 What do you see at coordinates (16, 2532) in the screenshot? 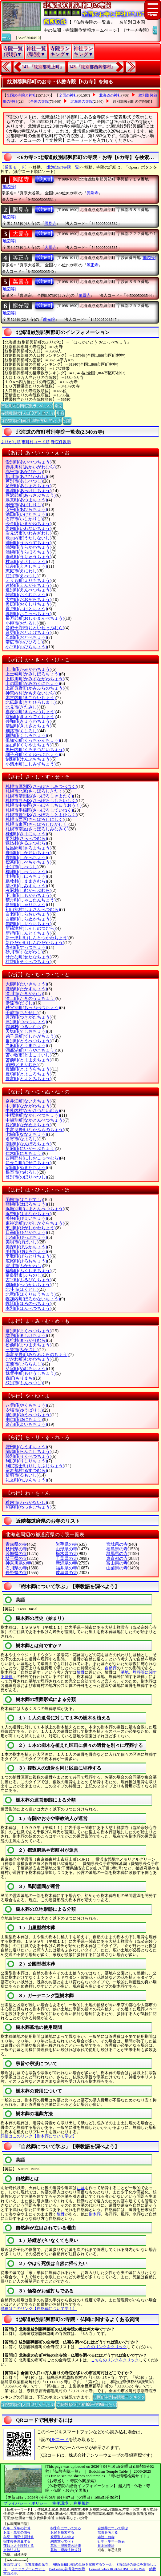
I see `お墓・墓地の情報` at bounding box center [16, 2532].